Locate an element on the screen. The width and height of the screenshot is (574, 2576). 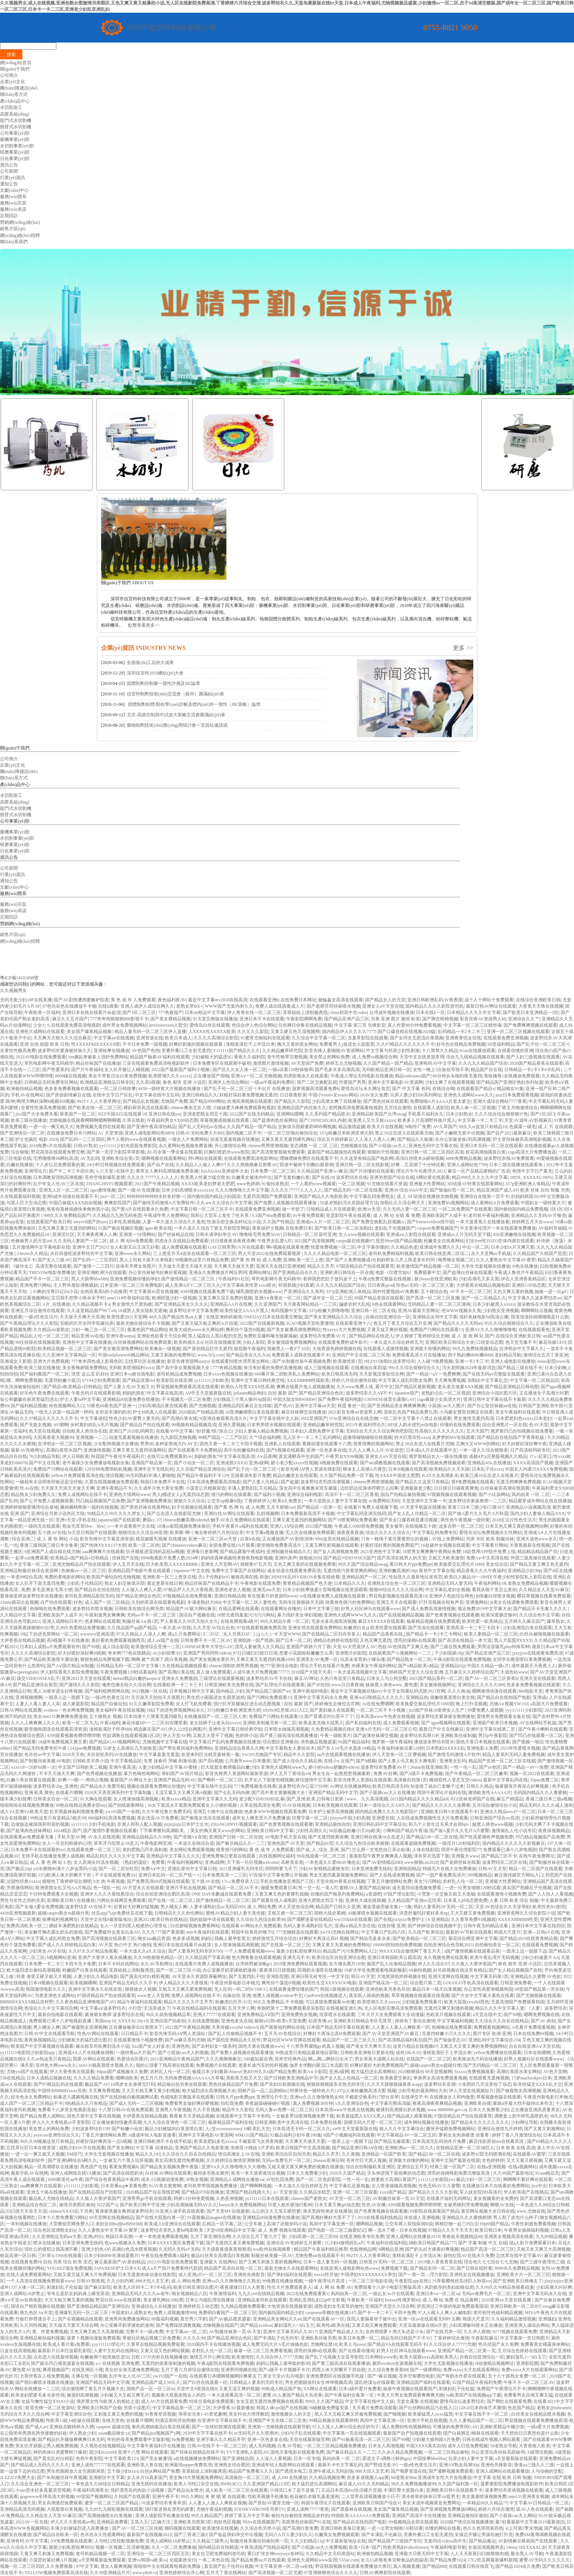
又粗又大受不了视频 is located at coordinates (213, 1735).